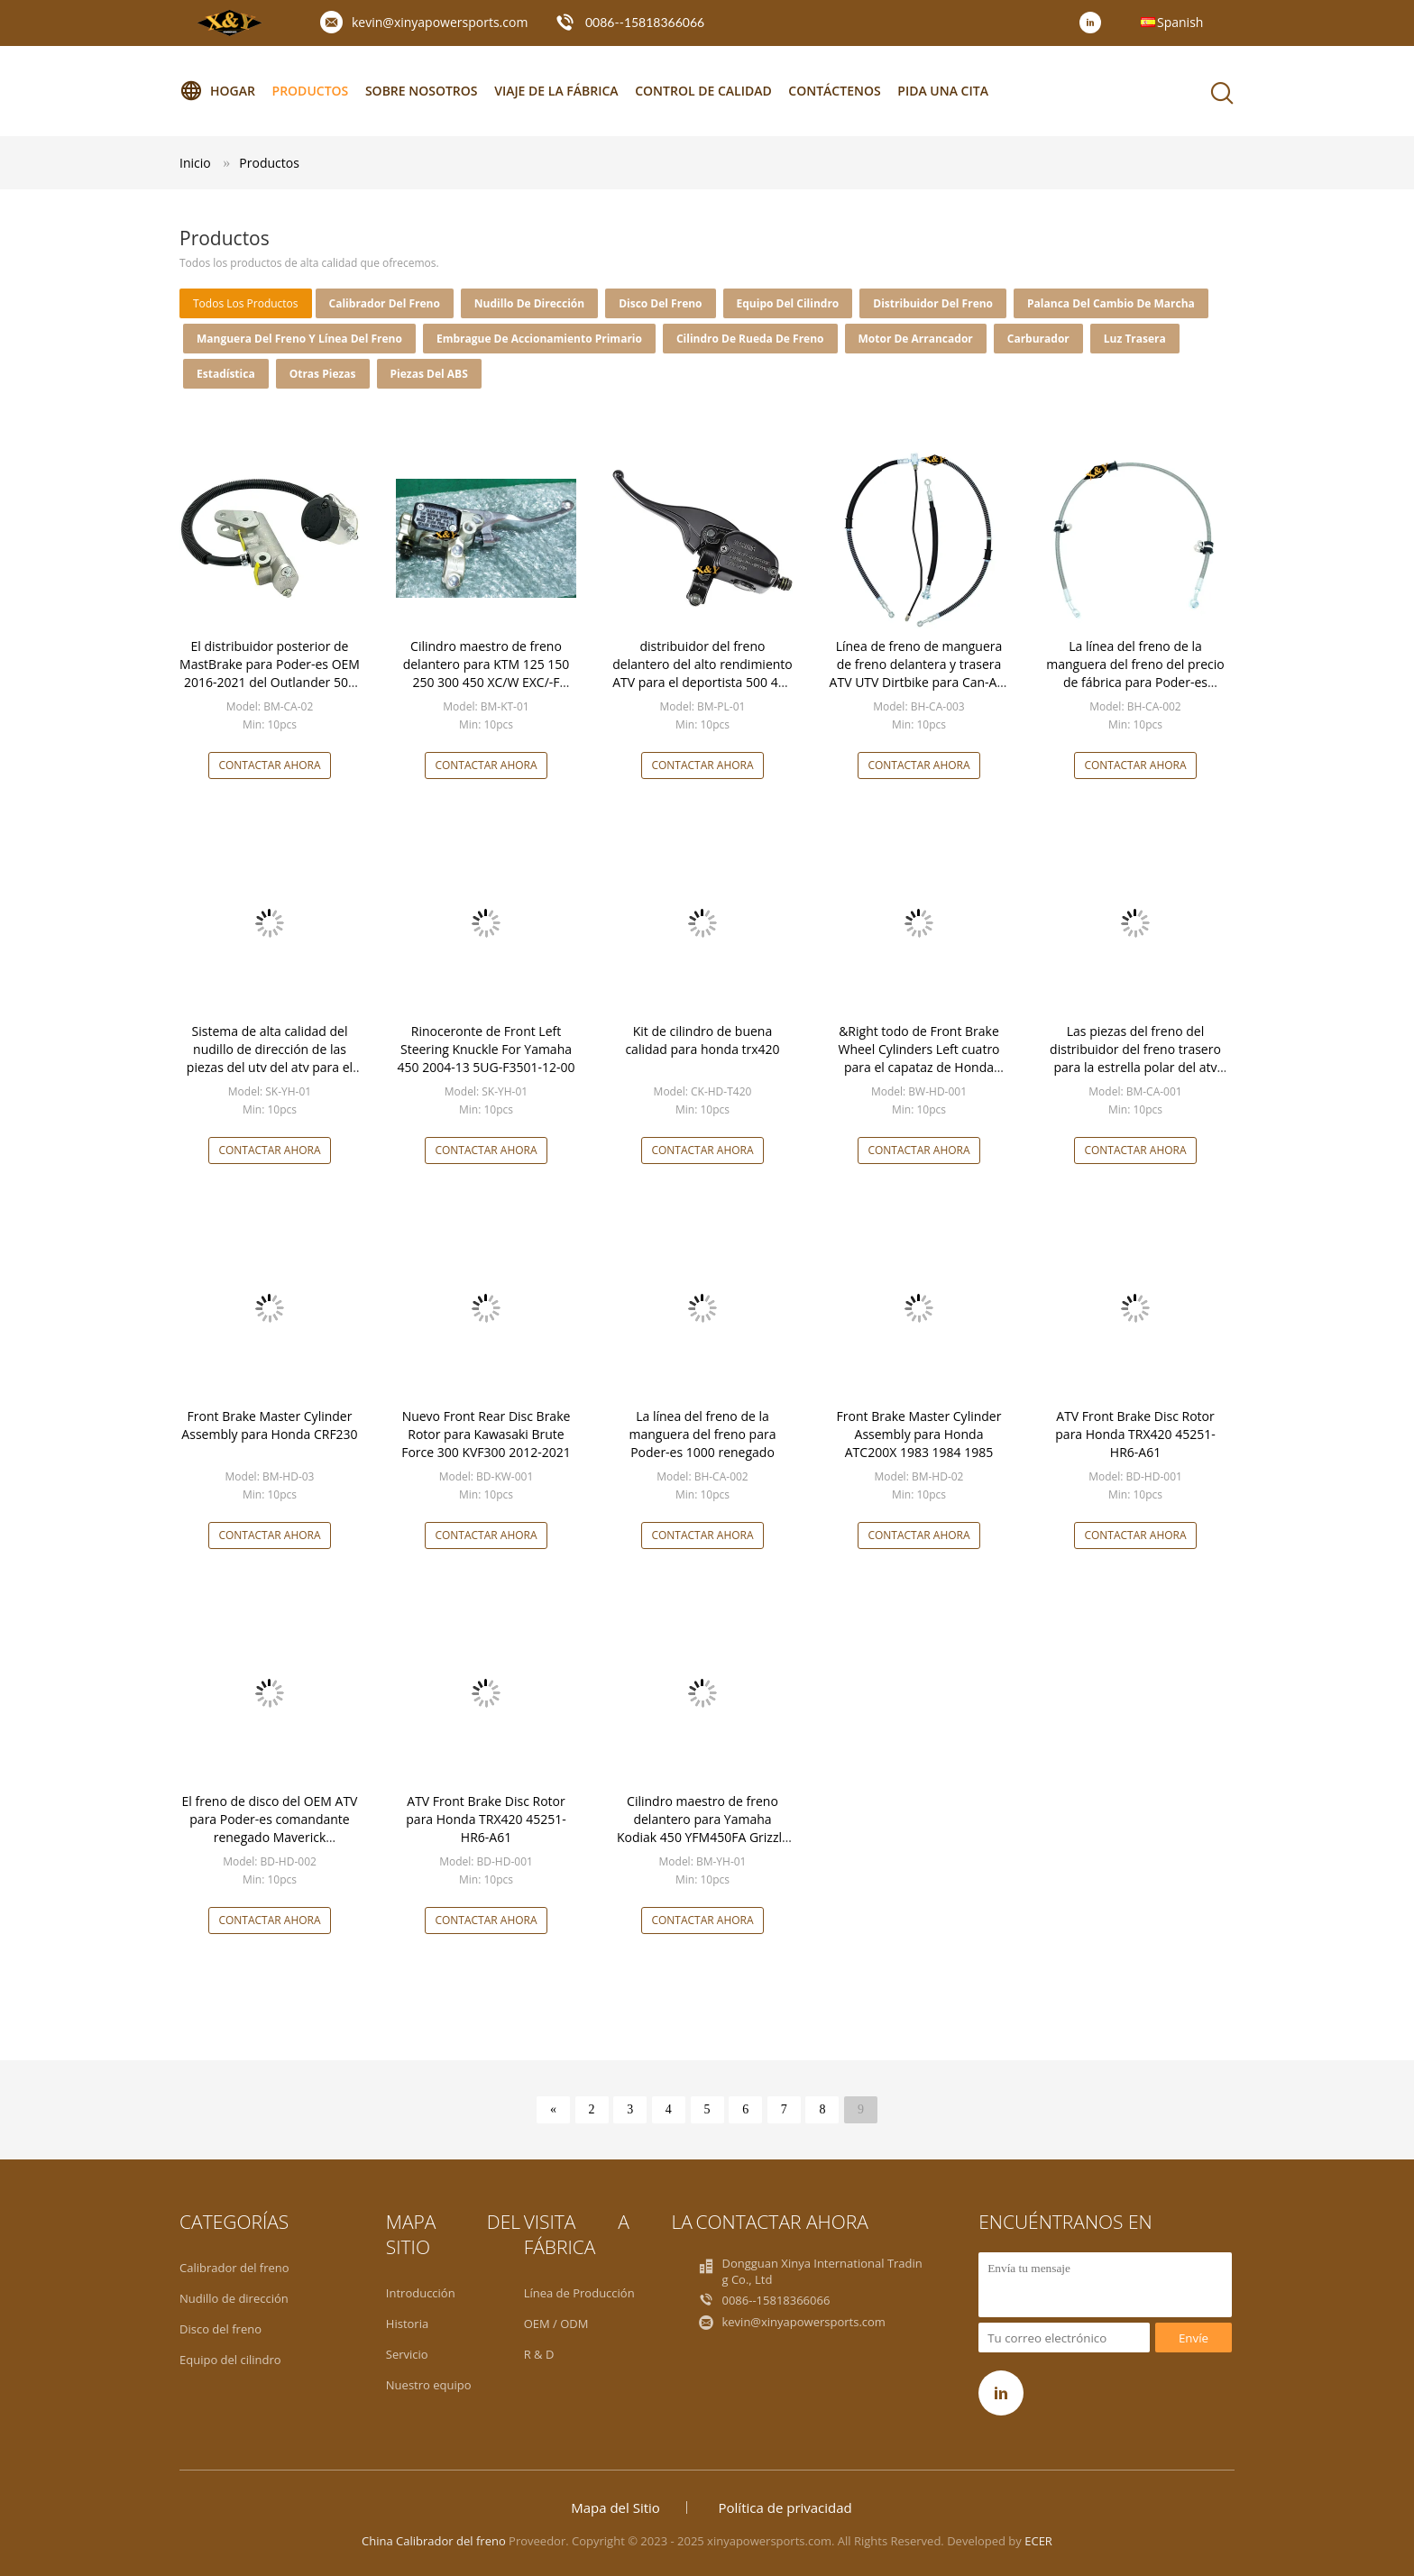 The width and height of the screenshot is (1414, 2576). What do you see at coordinates (702, 1828) in the screenshot?
I see `Cilindro maestro de freno delantero para Yamaha Kodiak 450 YFM450FA Grizzly 600 YFM660` at bounding box center [702, 1828].